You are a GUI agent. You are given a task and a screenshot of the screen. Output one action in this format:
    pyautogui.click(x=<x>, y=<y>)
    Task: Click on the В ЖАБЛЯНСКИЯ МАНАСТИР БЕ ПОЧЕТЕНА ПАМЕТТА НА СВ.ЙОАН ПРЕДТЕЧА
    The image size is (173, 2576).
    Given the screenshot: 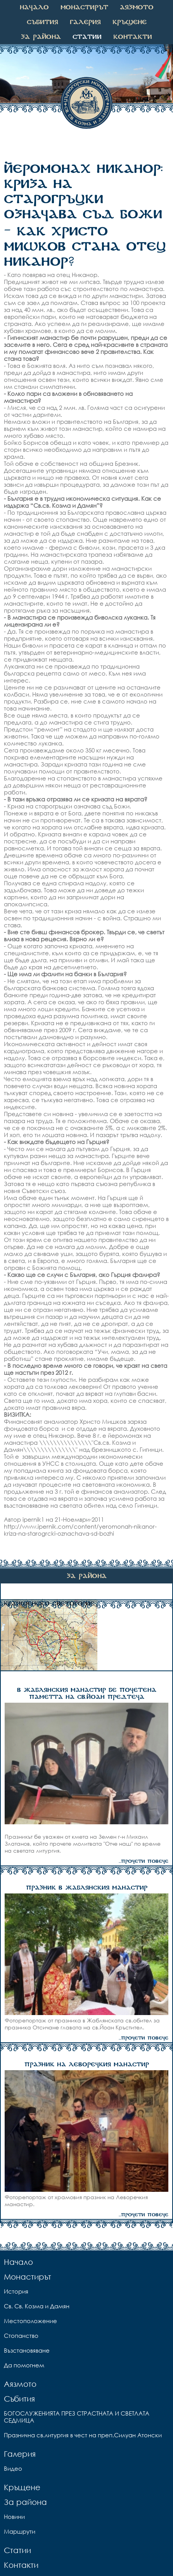 What is the action you would take?
    pyautogui.click(x=86, y=1694)
    